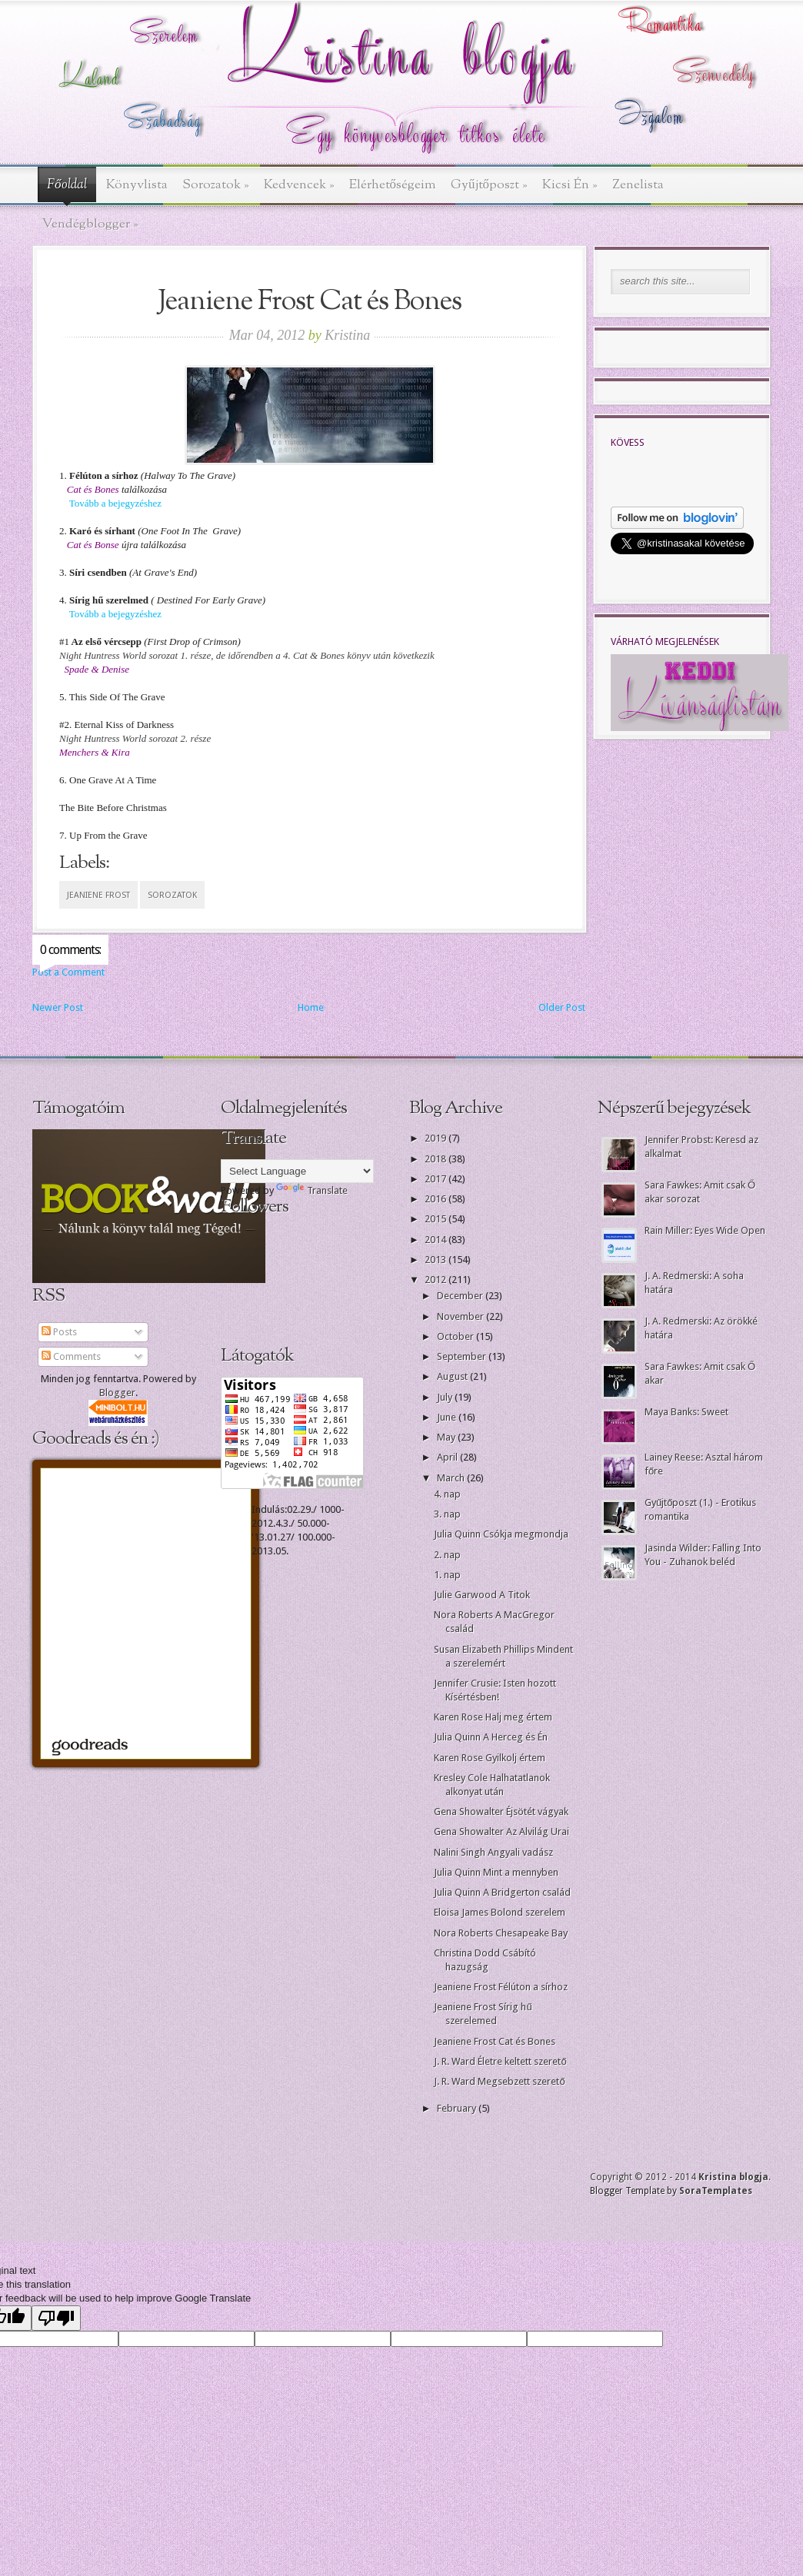 This screenshot has width=803, height=2576. What do you see at coordinates (436, 1199) in the screenshot?
I see `2016` at bounding box center [436, 1199].